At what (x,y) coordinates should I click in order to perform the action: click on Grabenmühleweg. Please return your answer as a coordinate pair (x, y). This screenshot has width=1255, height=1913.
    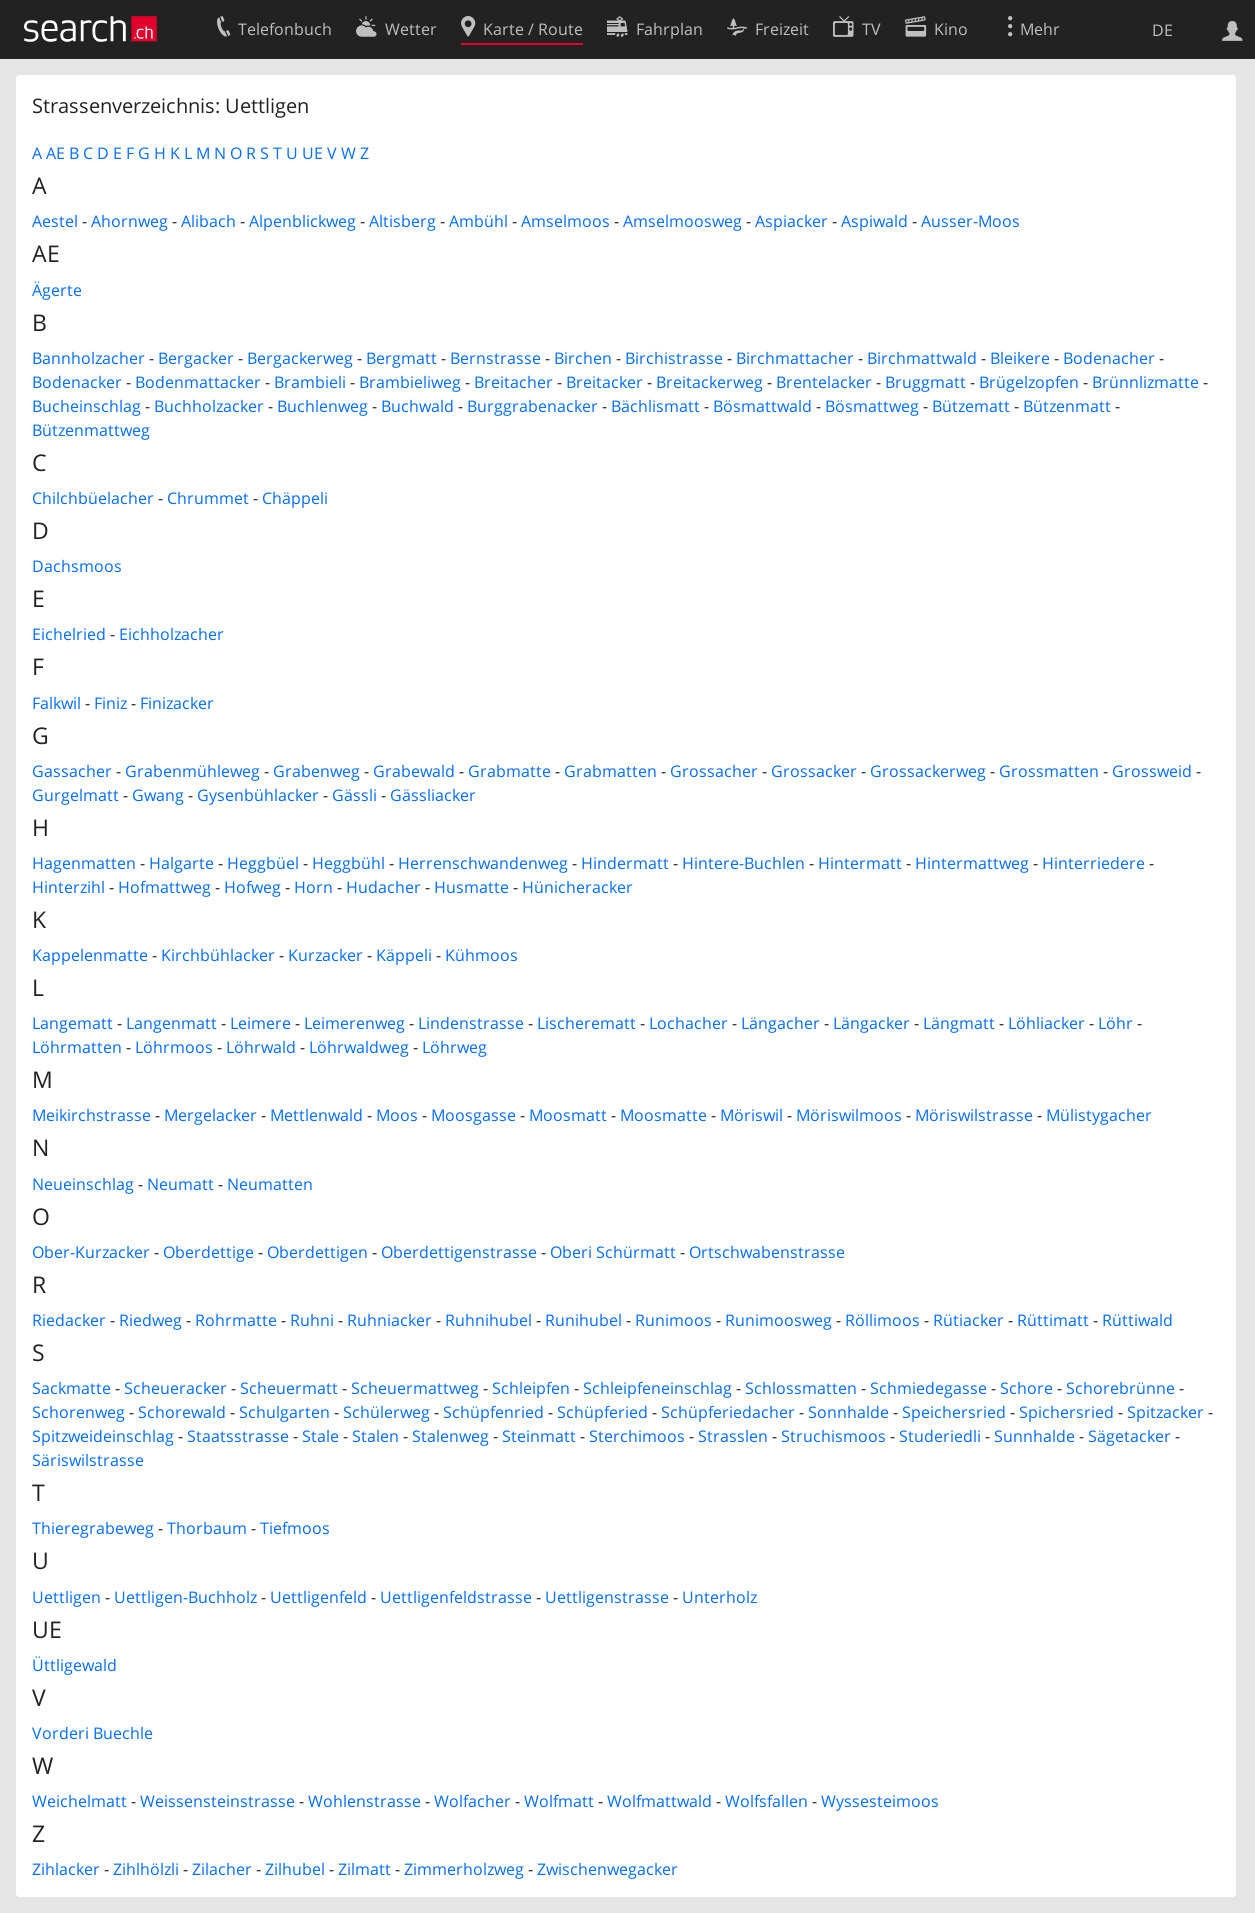
    Looking at the image, I should click on (192, 771).